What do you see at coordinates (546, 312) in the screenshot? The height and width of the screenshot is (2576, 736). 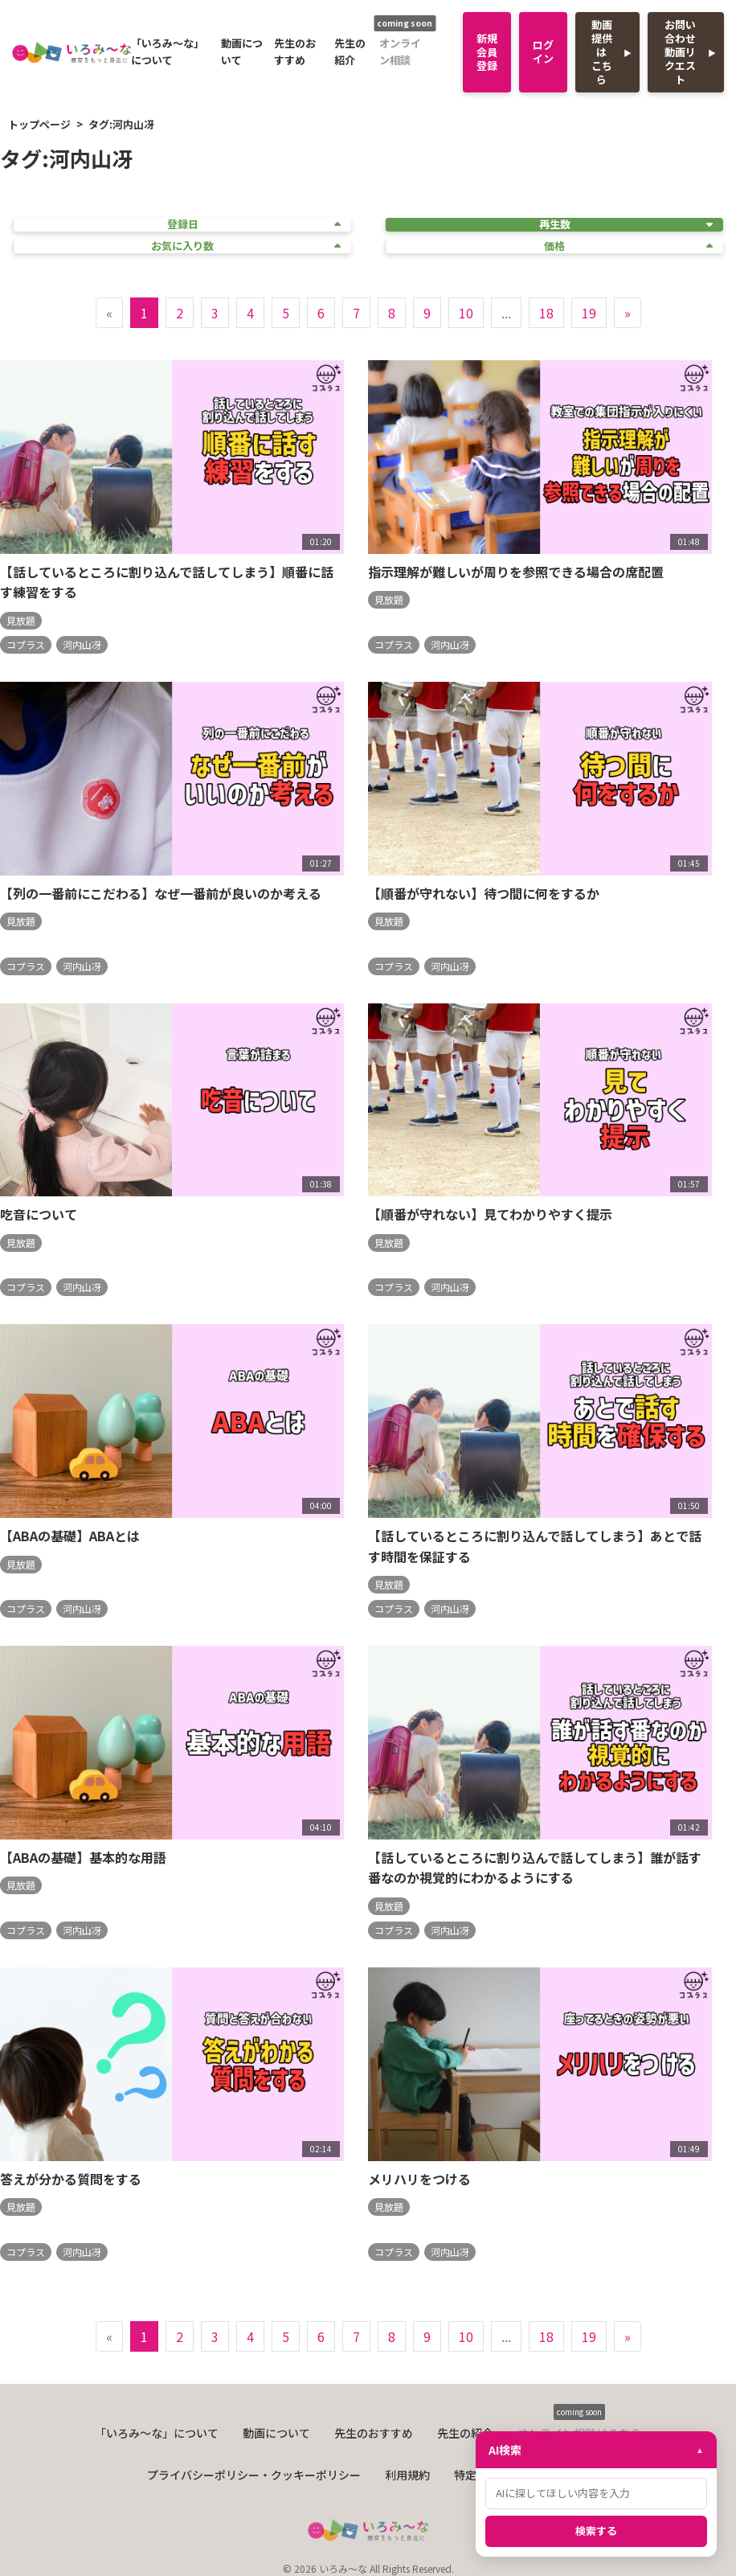 I see `18` at bounding box center [546, 312].